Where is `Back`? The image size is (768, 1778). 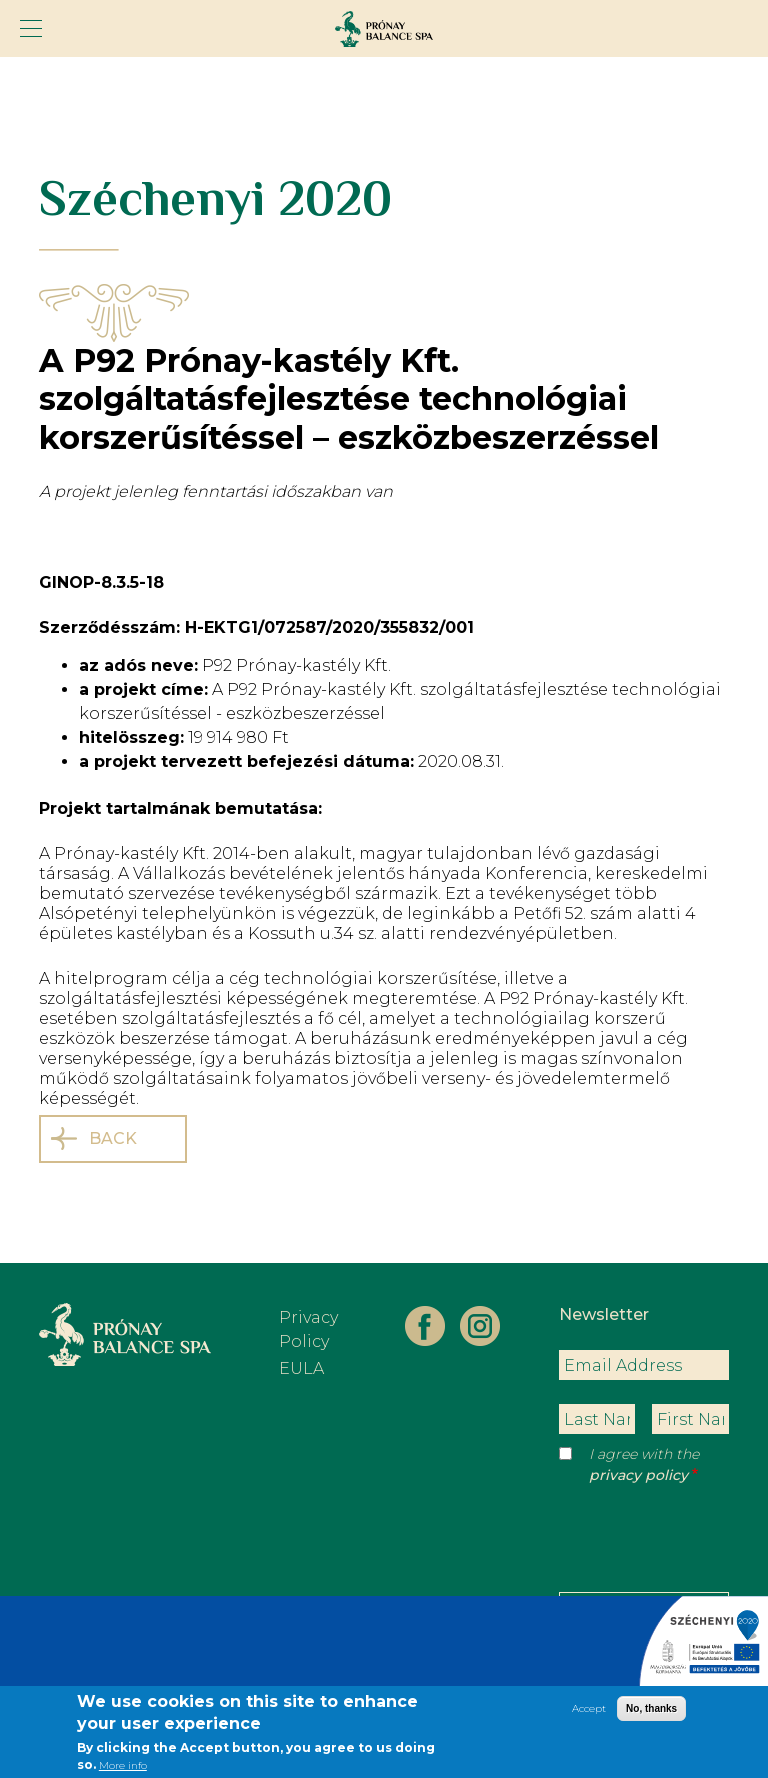 Back is located at coordinates (113, 1138).